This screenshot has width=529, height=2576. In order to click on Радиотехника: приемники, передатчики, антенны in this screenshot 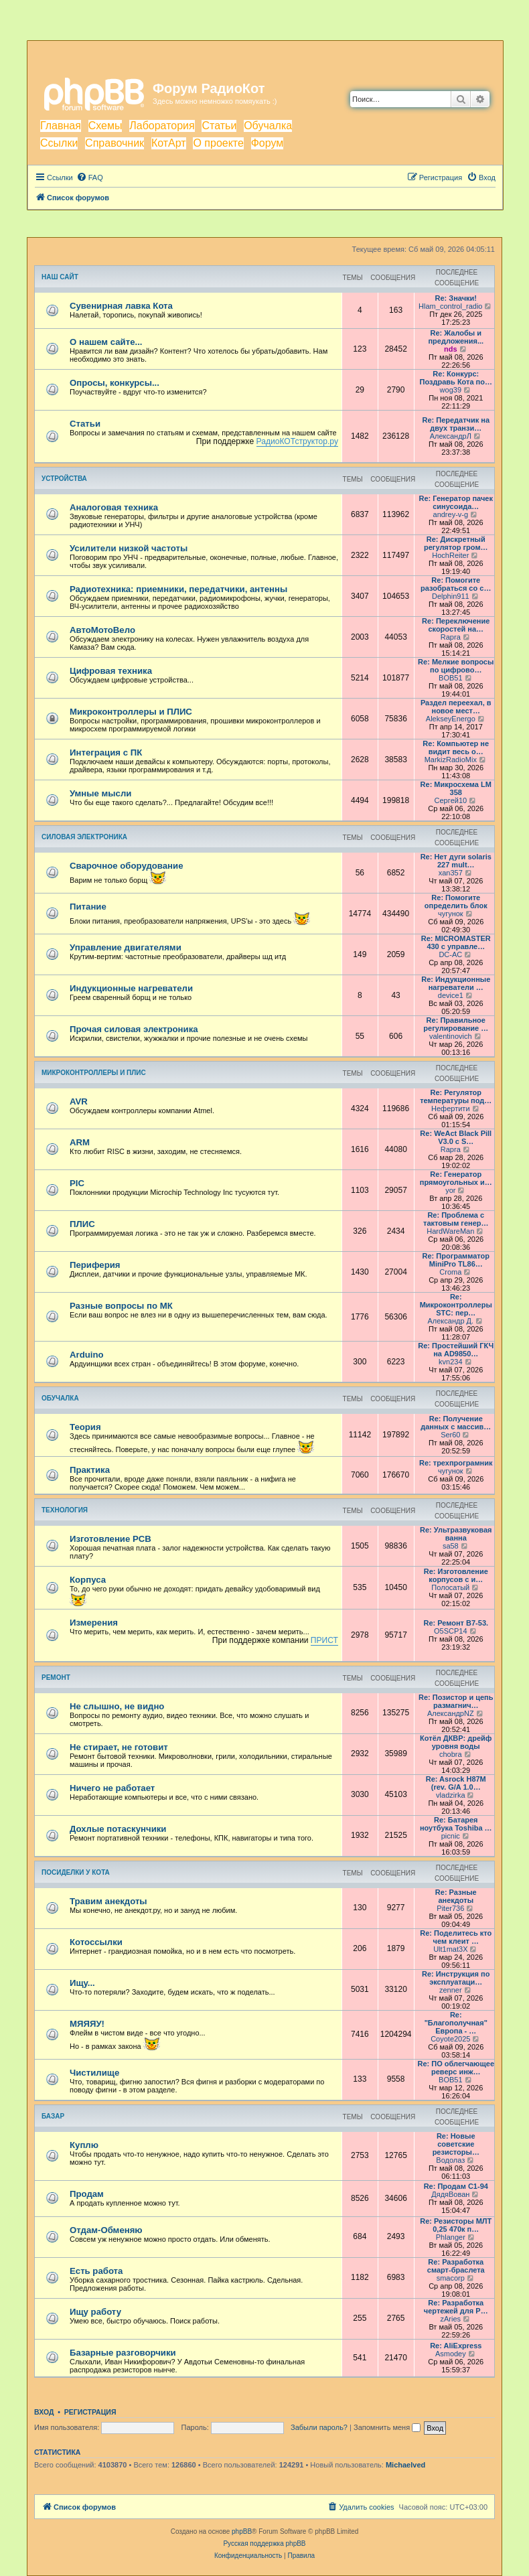, I will do `click(178, 589)`.